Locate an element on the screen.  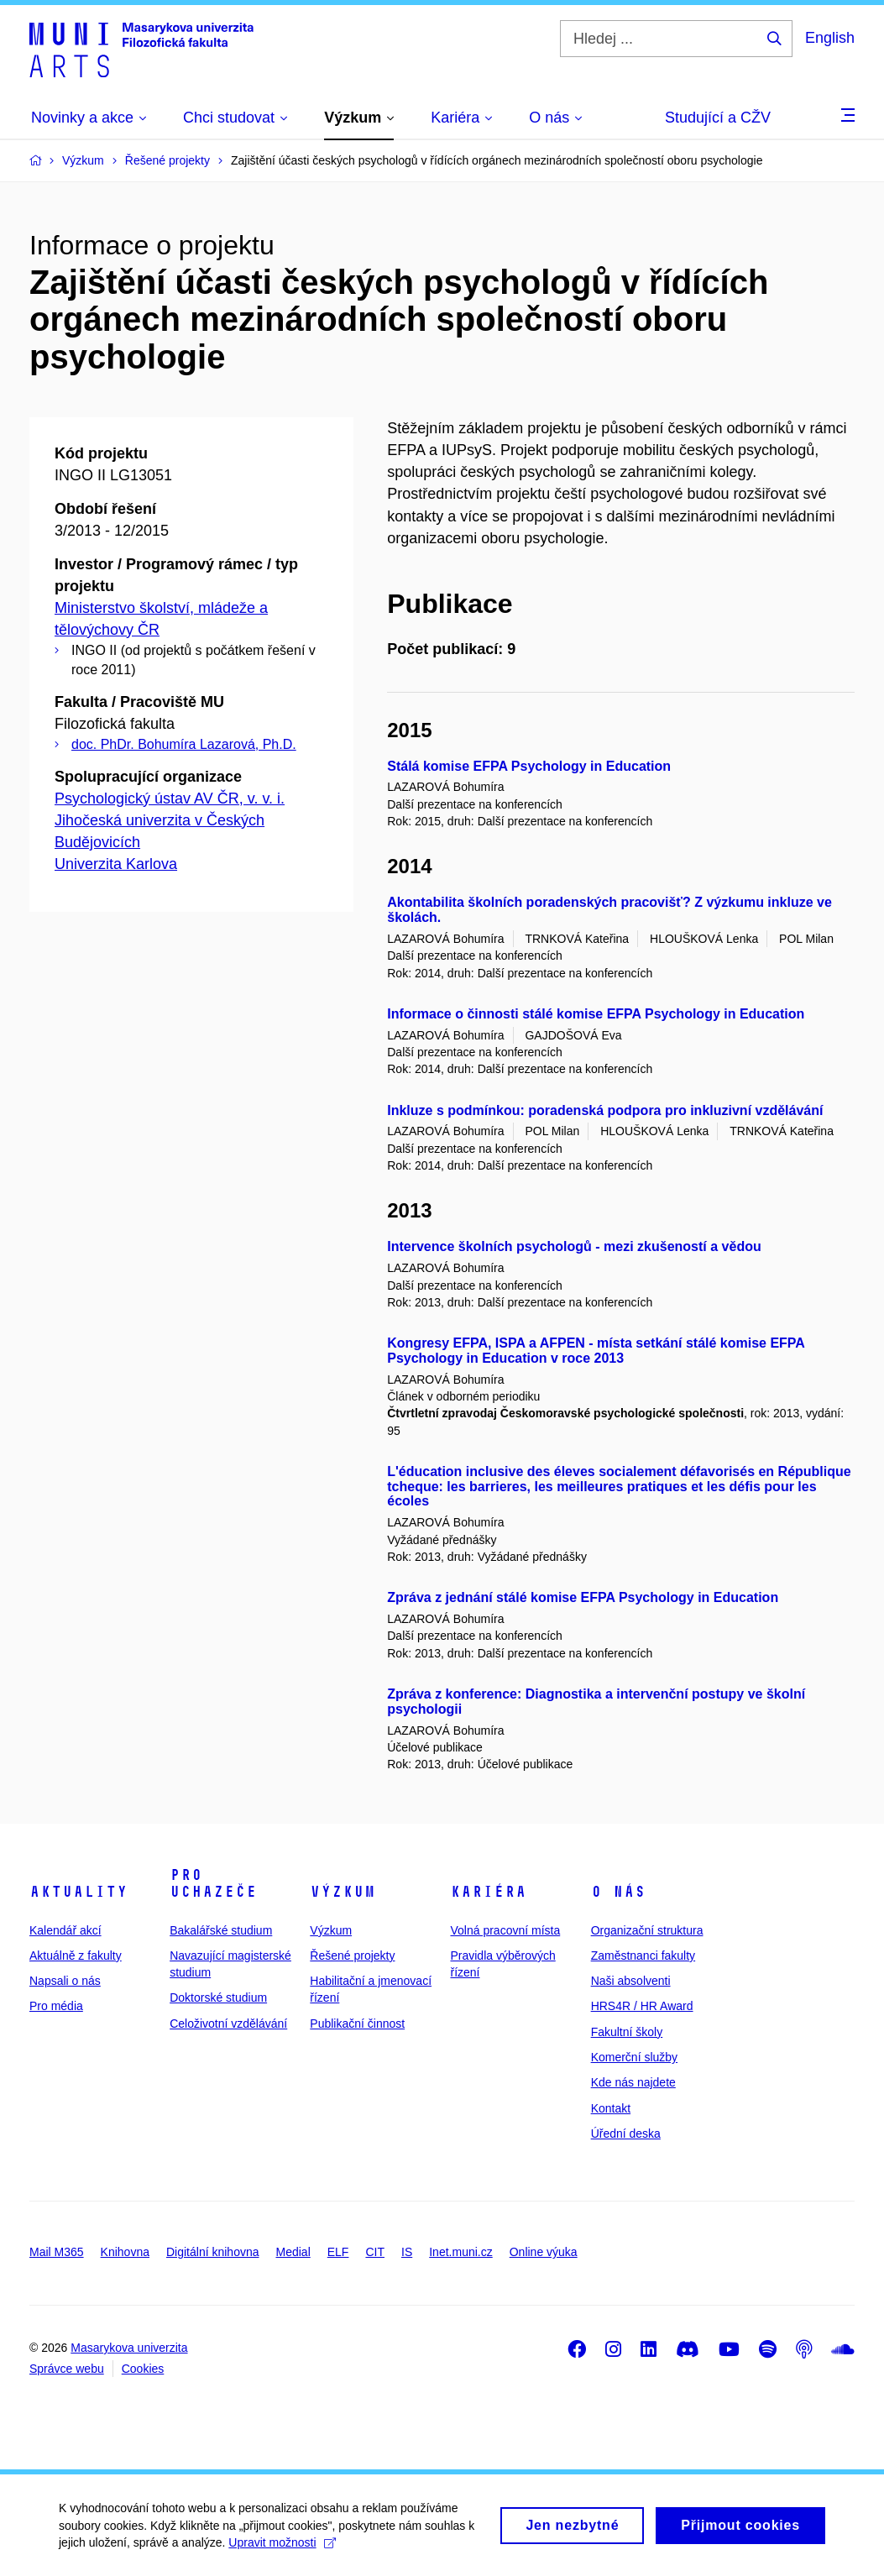
Fakultní školy is located at coordinates (627, 2032).